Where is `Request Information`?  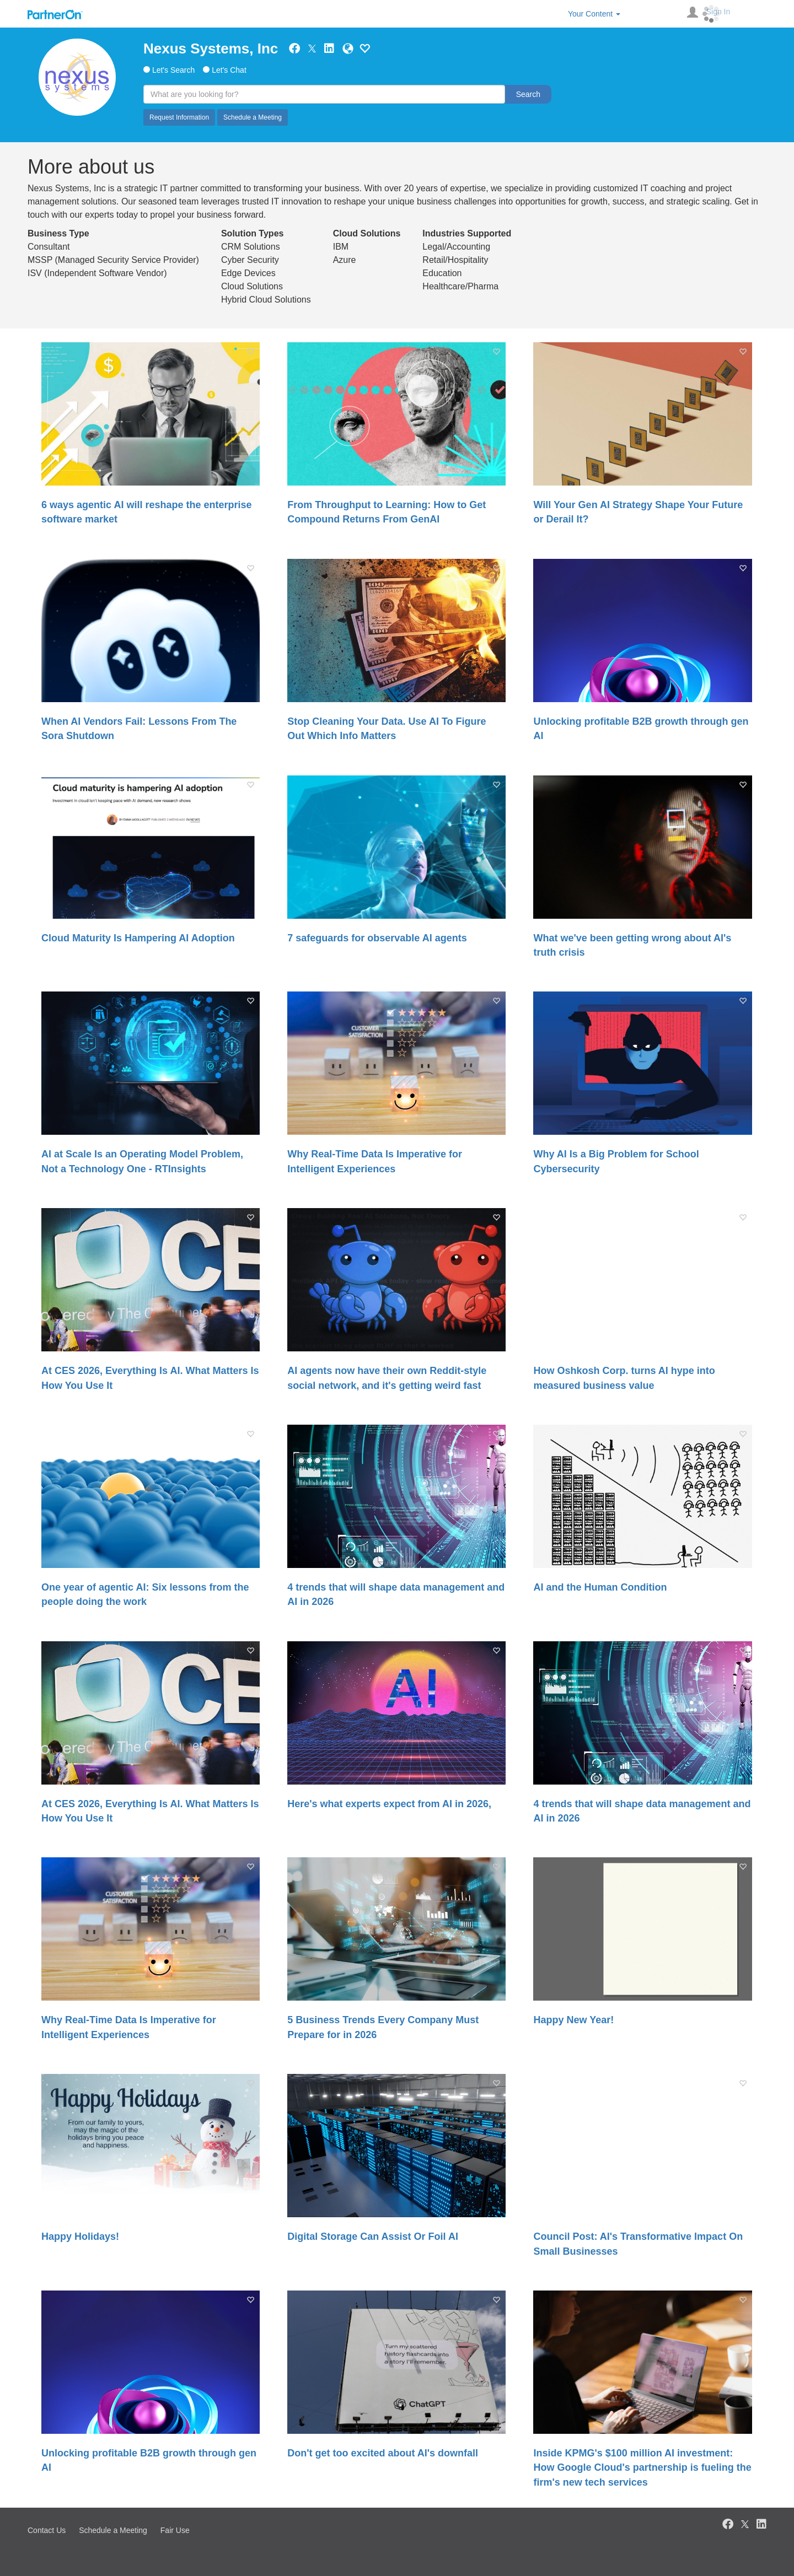 Request Information is located at coordinates (179, 117).